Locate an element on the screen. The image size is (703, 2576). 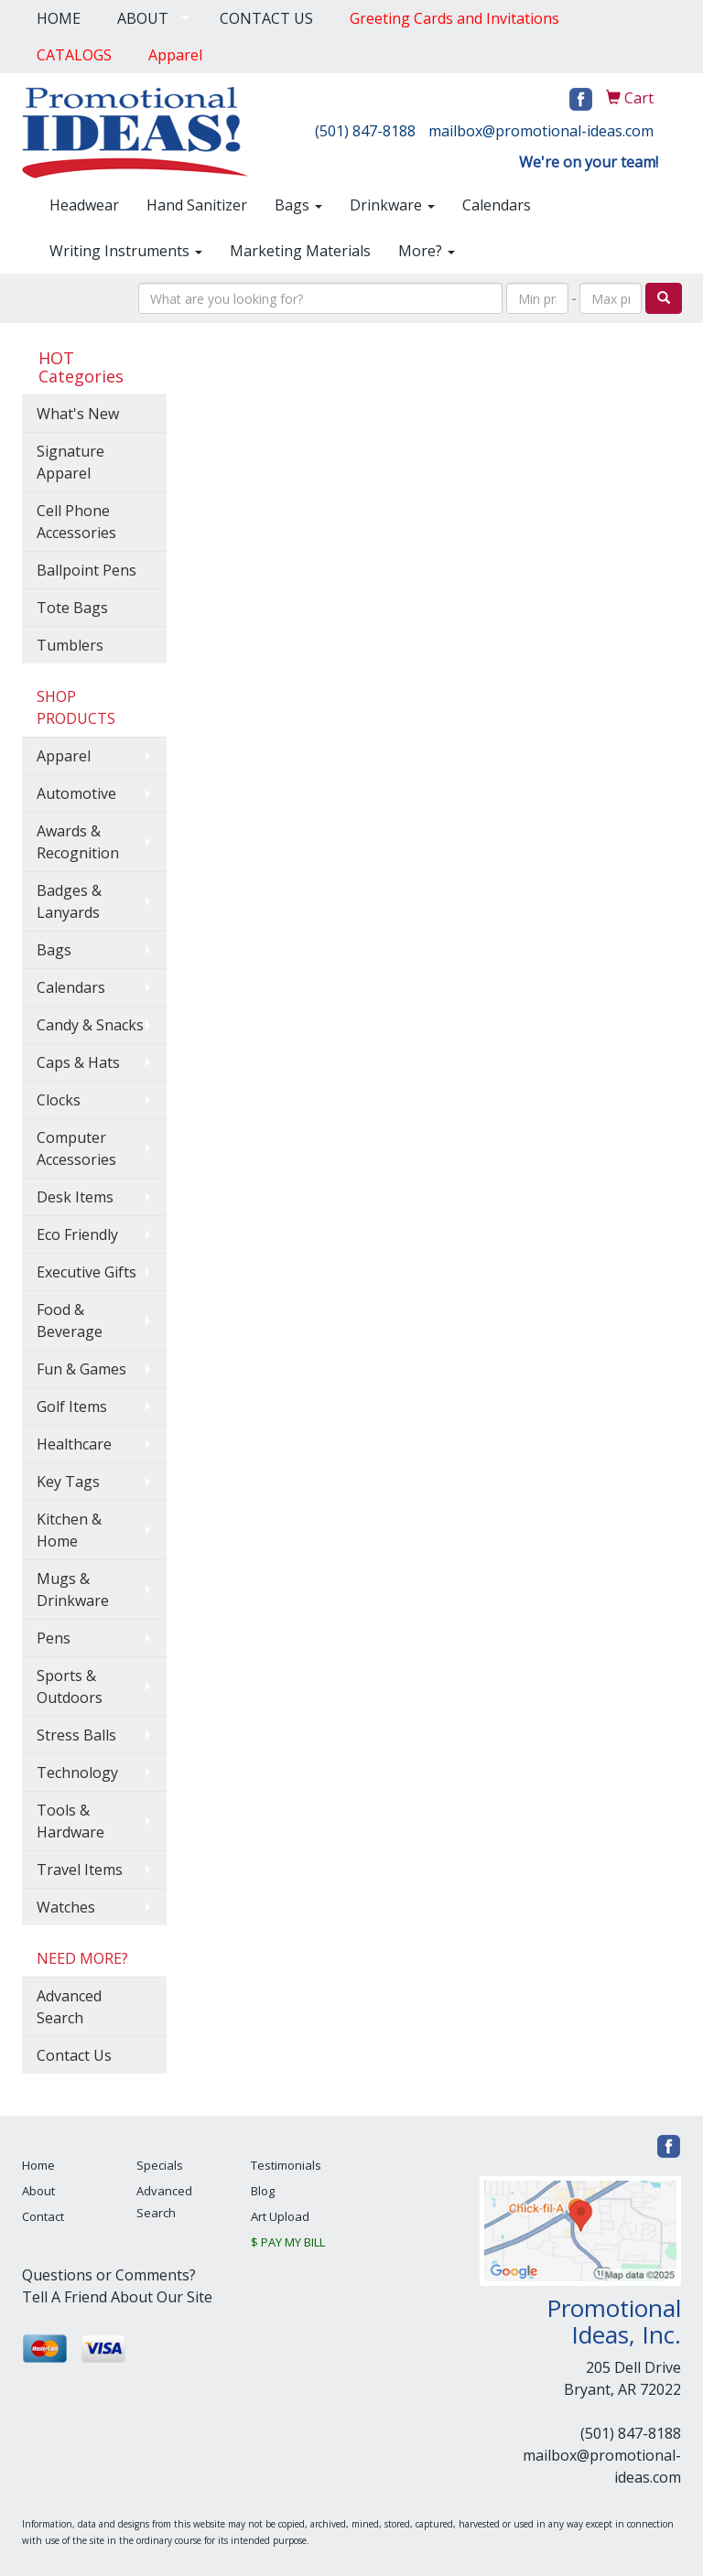
More? is located at coordinates (426, 251).